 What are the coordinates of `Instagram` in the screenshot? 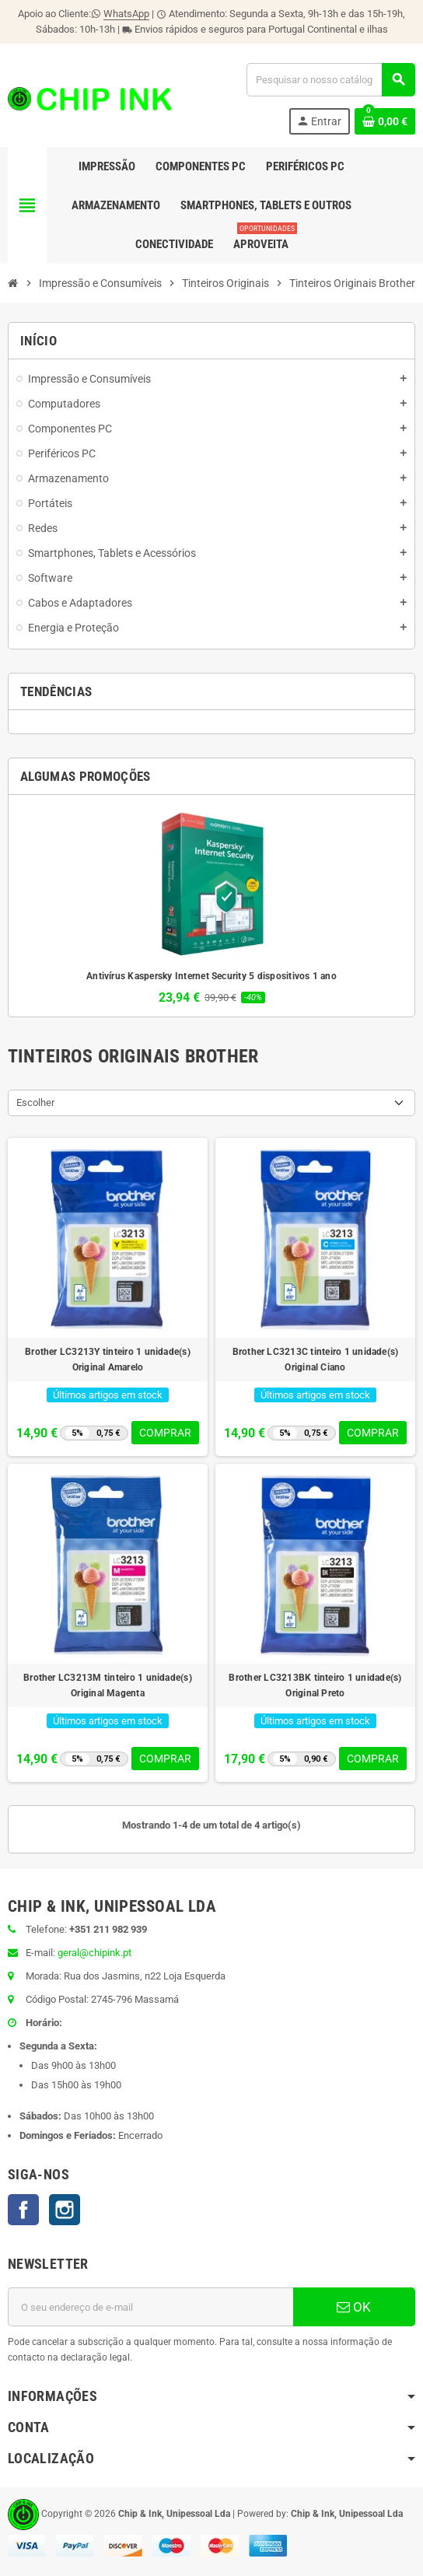 It's located at (64, 2209).